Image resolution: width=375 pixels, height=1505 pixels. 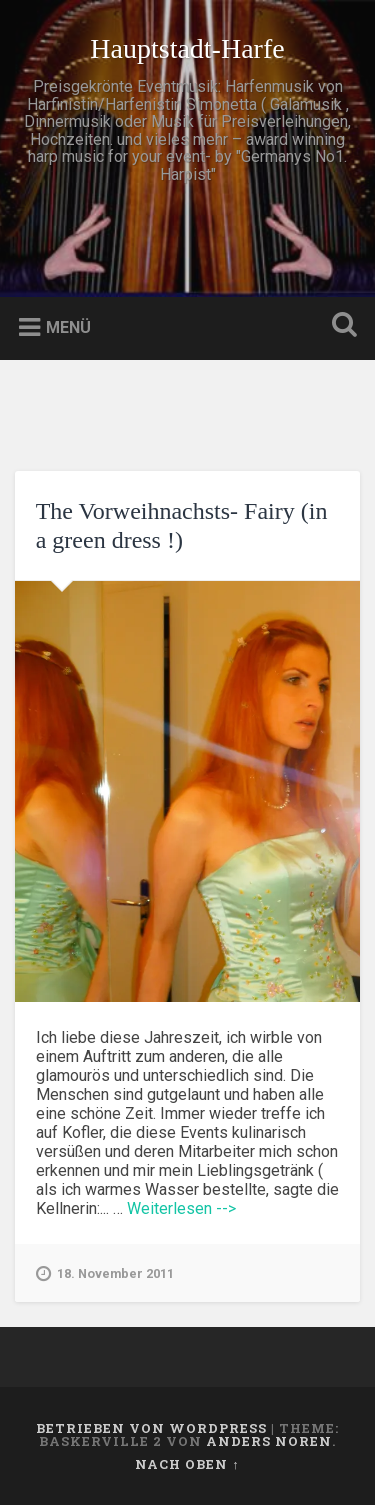 I want to click on 18. November 2011, so click(x=105, y=1274).